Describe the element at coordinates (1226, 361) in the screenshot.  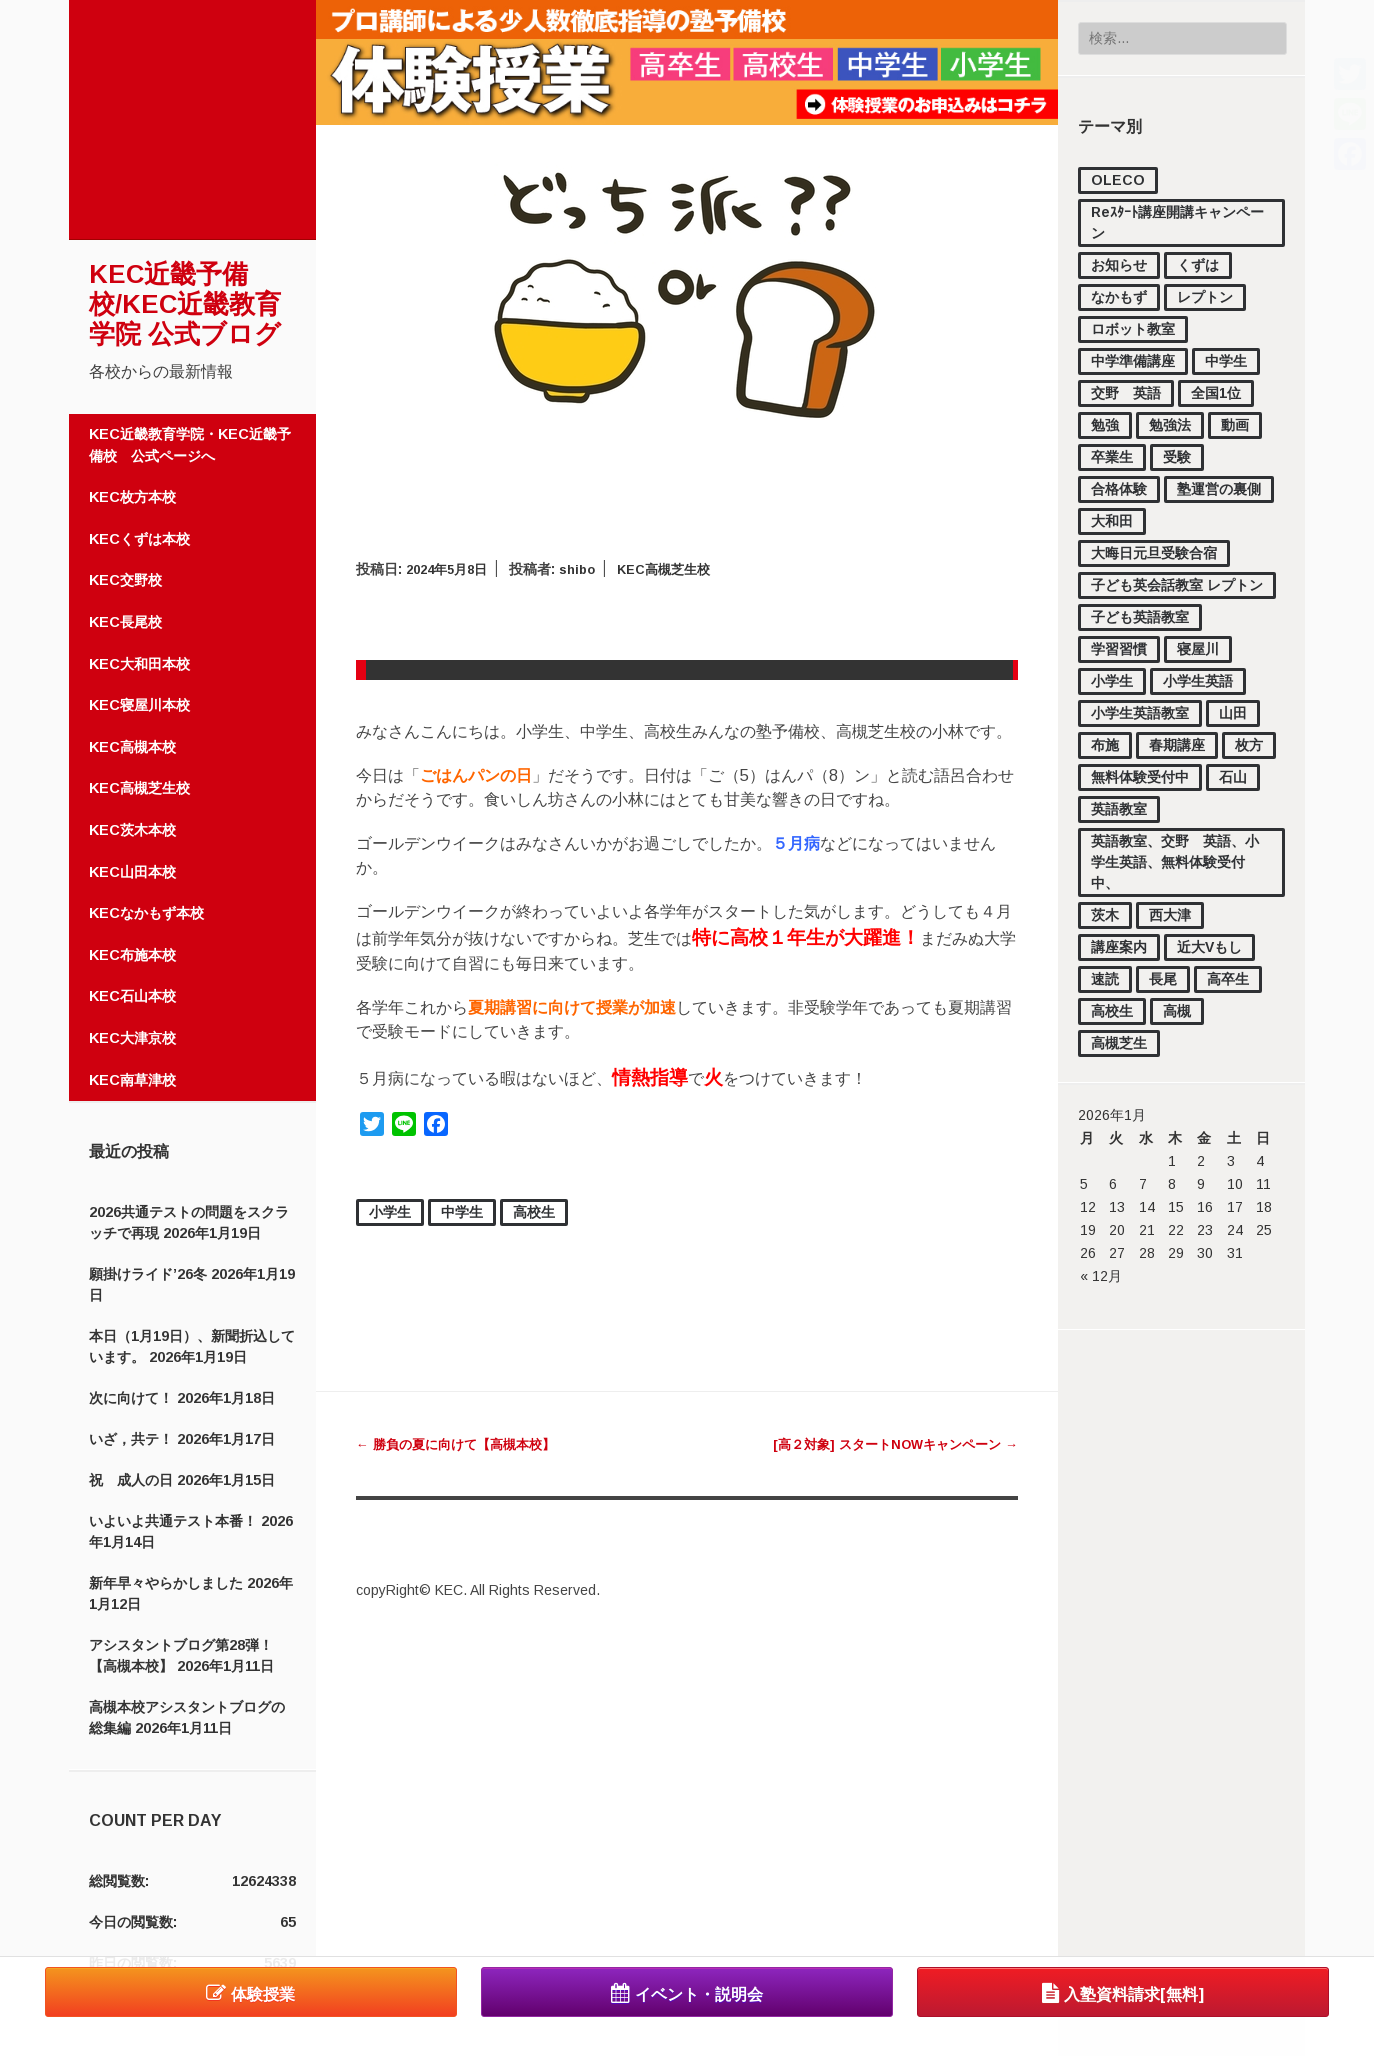
I see `中学生 [中学生 (1,728個の項目)]` at that location.